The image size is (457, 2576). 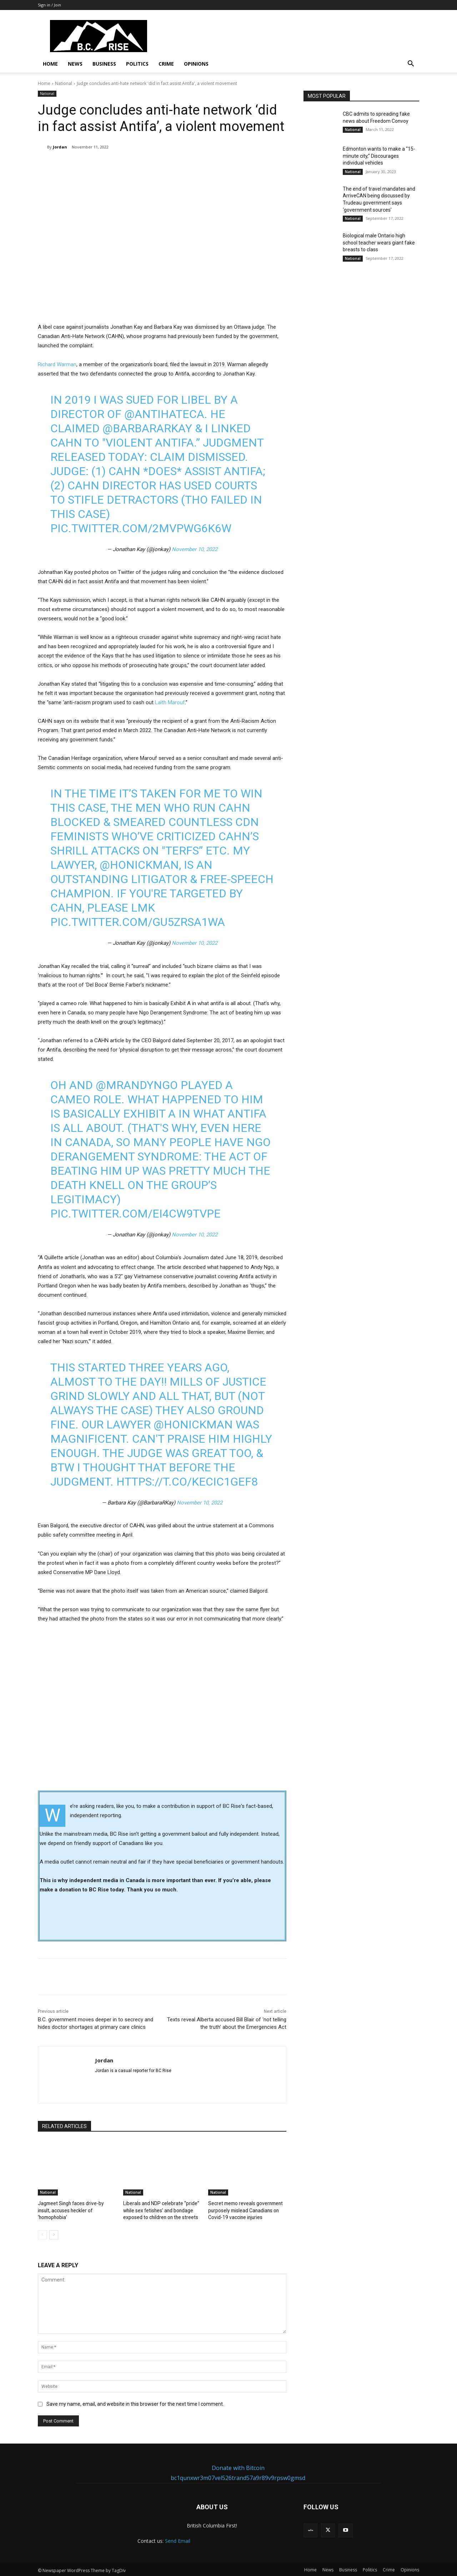 What do you see at coordinates (139, 865) in the screenshot?
I see `@Honickman` at bounding box center [139, 865].